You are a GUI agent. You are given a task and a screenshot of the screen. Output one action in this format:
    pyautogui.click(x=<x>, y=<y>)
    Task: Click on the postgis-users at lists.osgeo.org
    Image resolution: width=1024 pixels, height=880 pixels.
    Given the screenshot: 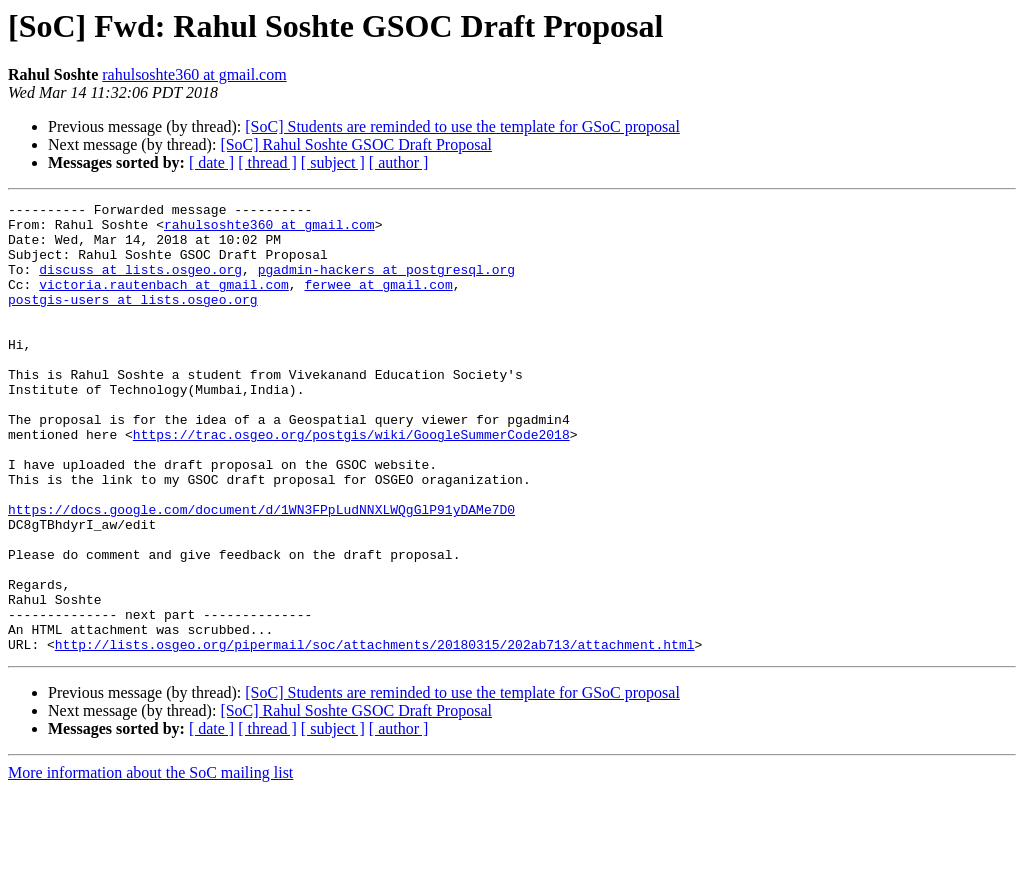 What is the action you would take?
    pyautogui.click(x=133, y=320)
    